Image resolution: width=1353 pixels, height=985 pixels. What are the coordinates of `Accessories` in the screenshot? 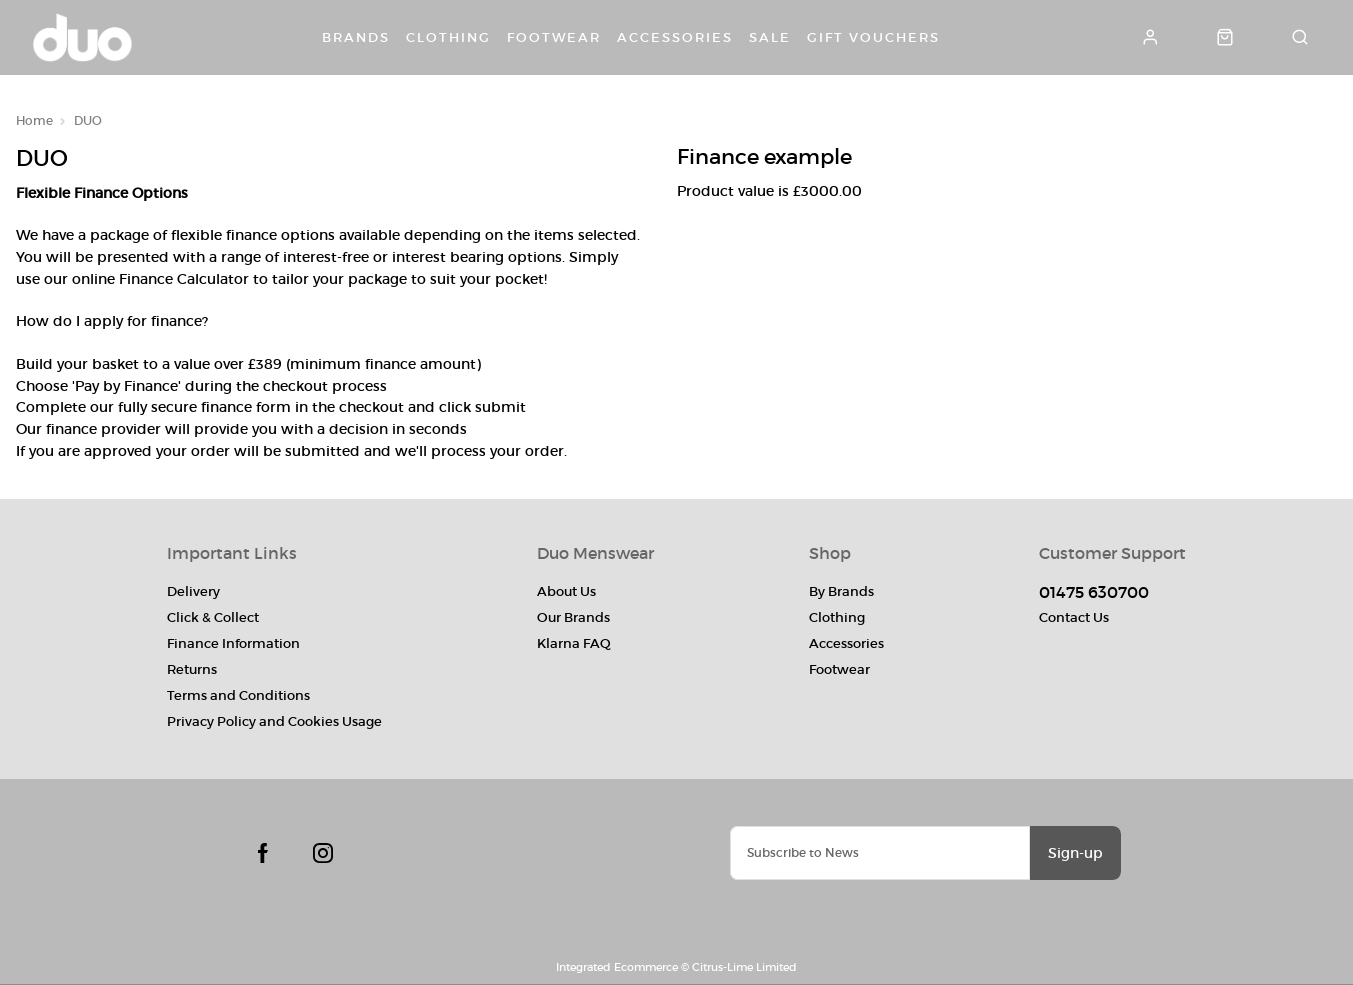 It's located at (675, 37).